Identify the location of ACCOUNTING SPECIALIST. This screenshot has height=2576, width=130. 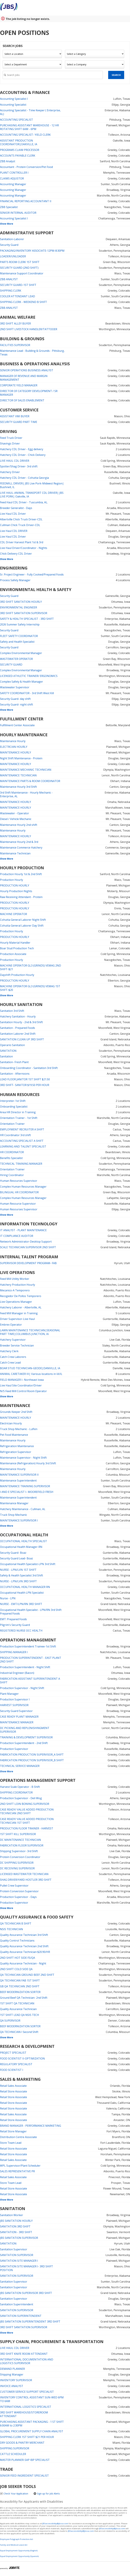
(16, 119).